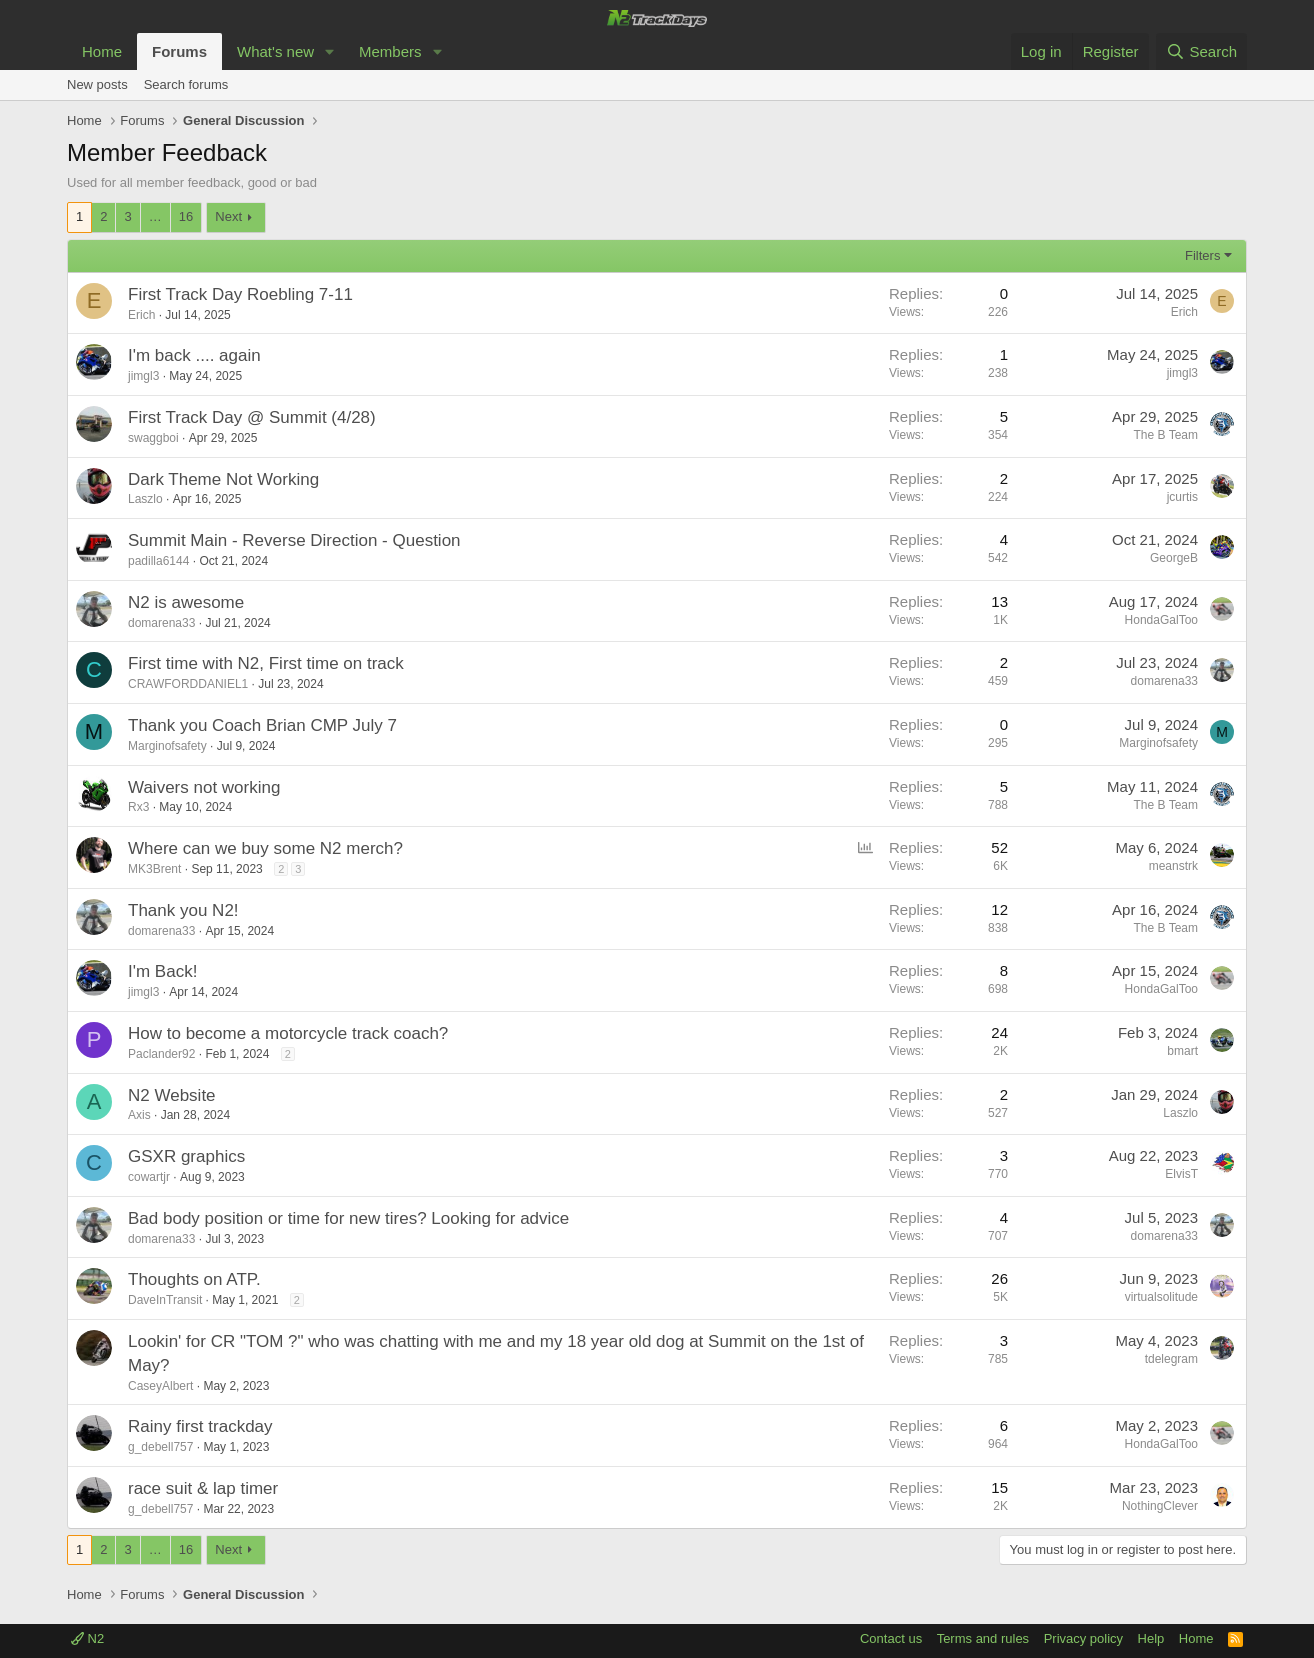 The height and width of the screenshot is (1658, 1314). What do you see at coordinates (167, 746) in the screenshot?
I see `Marginofsafety` at bounding box center [167, 746].